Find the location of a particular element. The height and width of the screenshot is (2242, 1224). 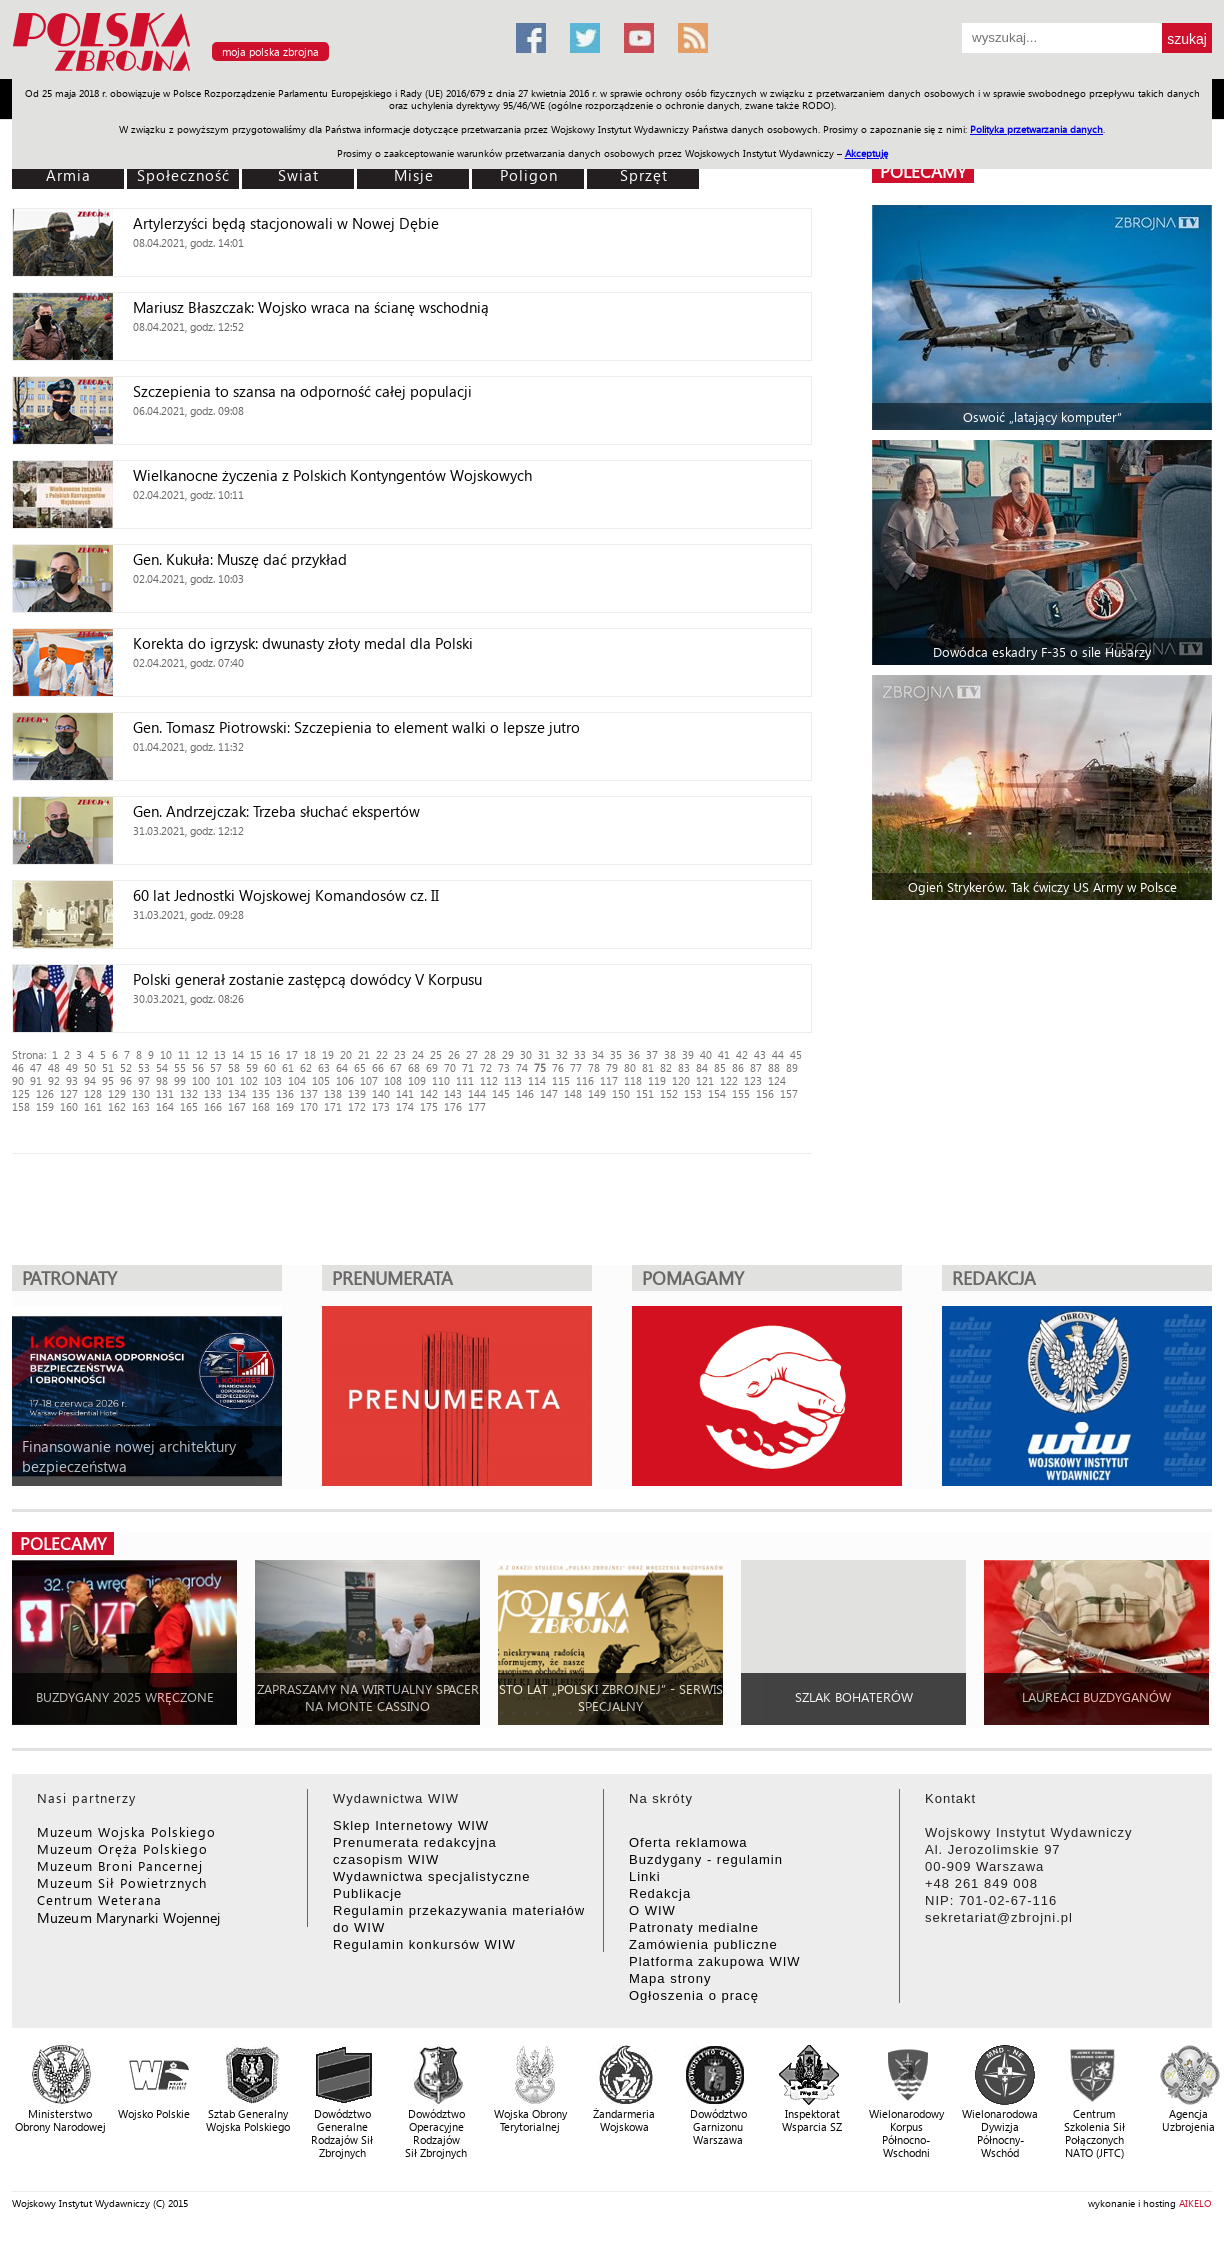

99 is located at coordinates (180, 1080).